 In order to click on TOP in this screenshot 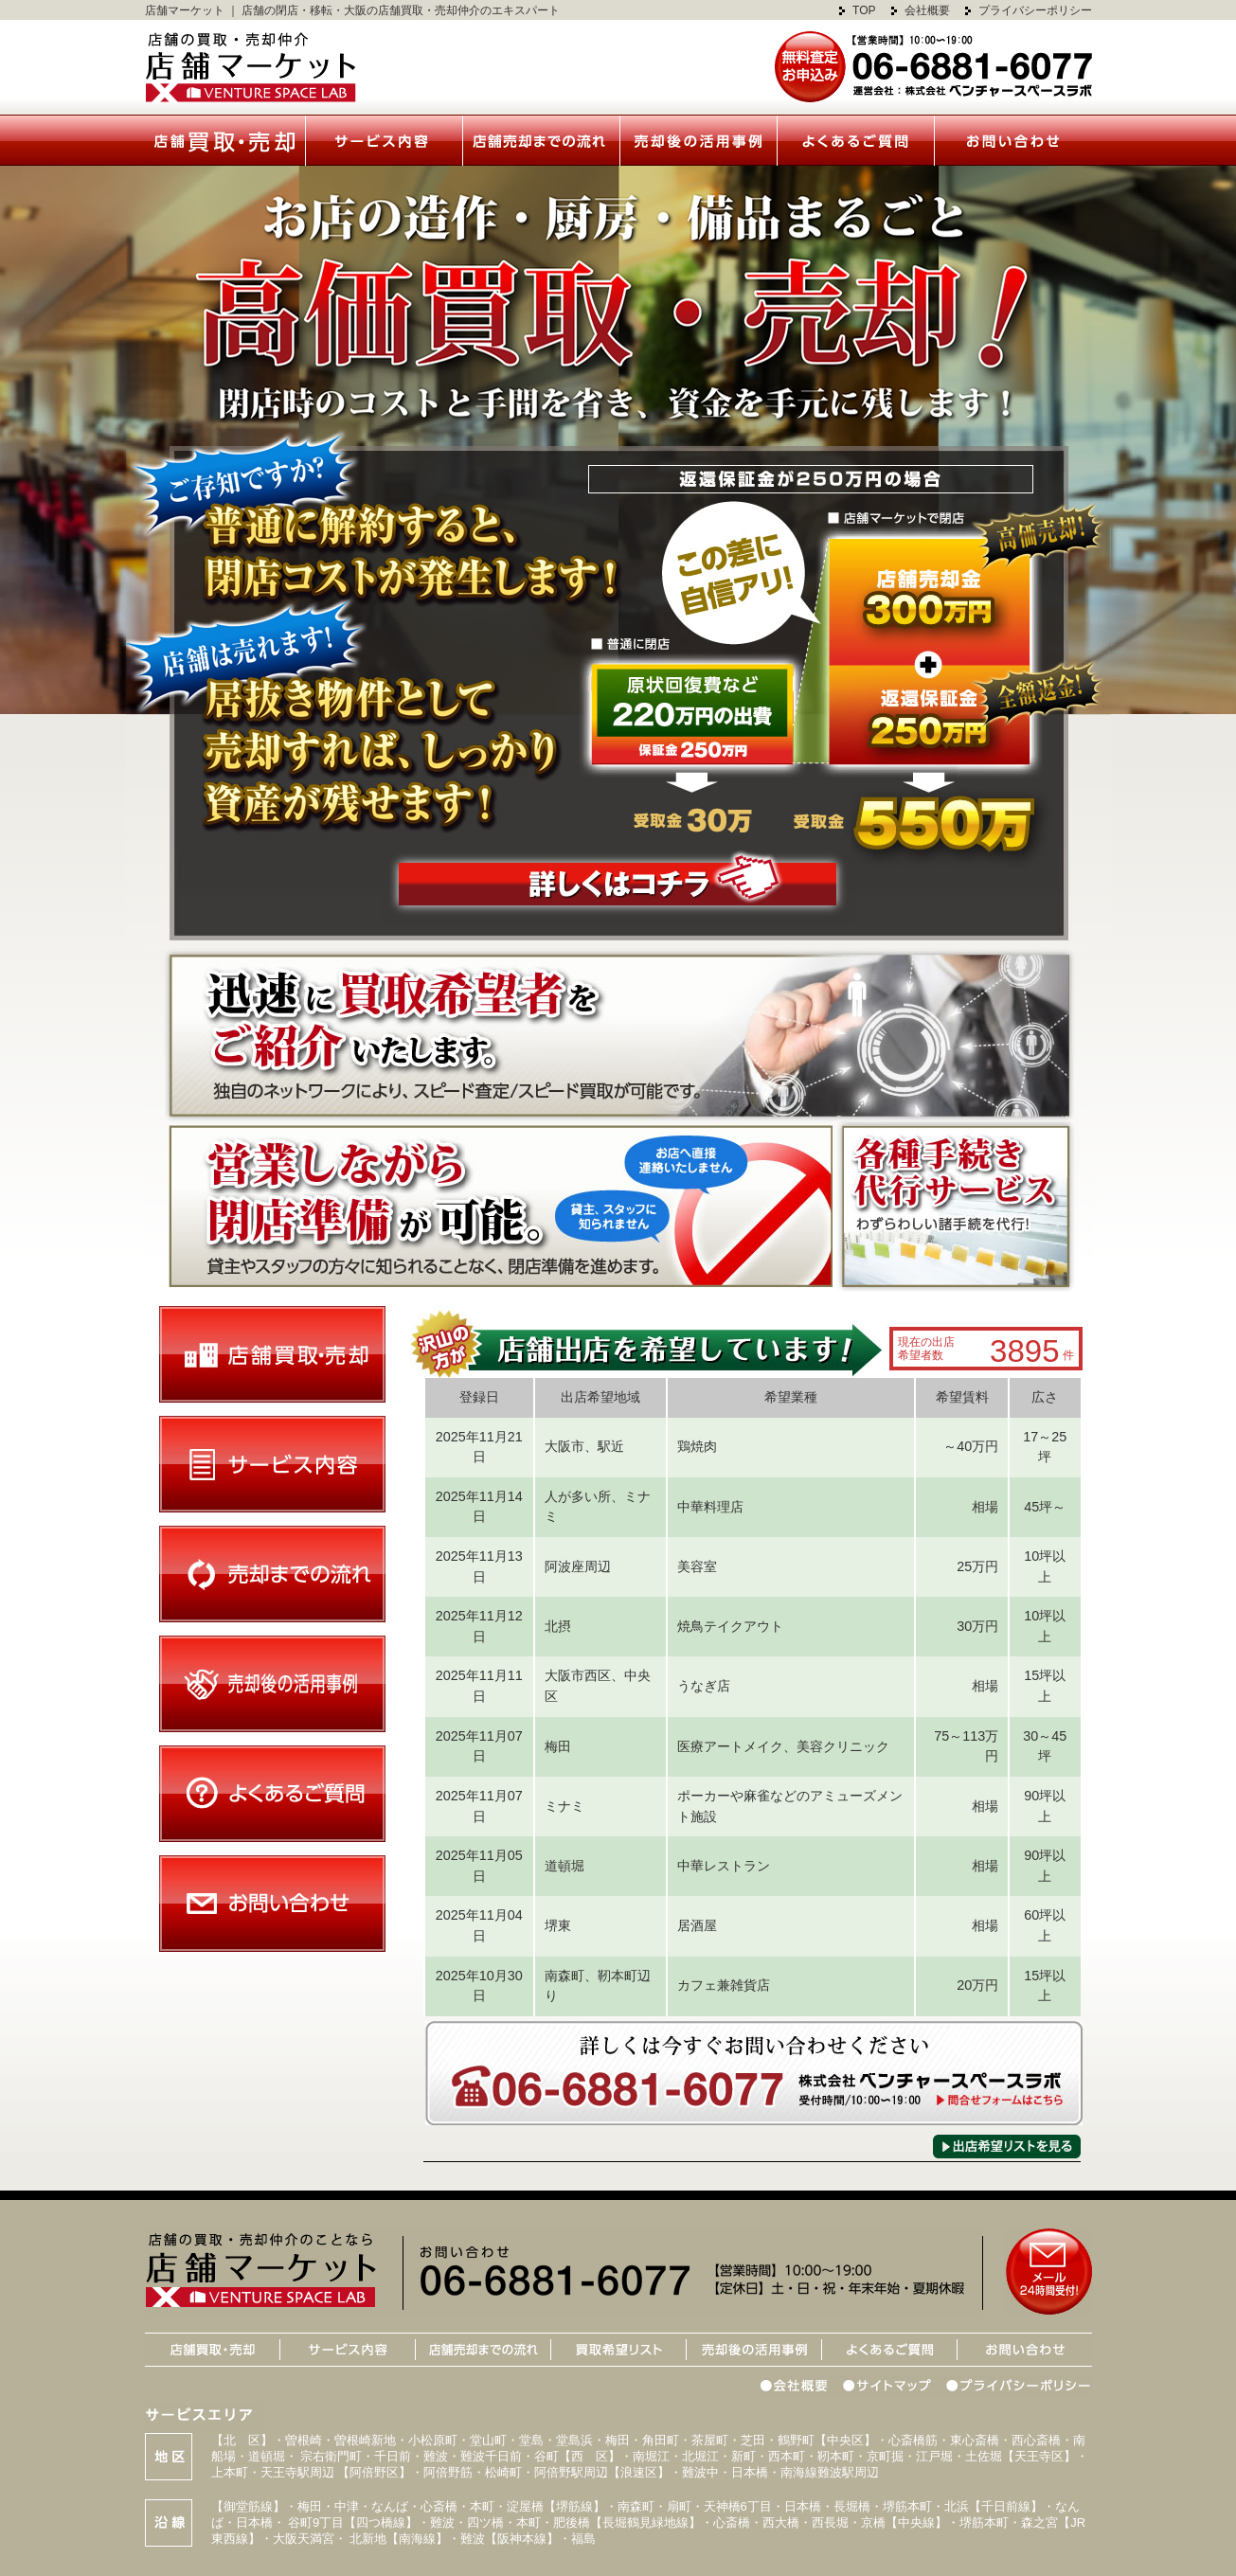, I will do `click(863, 10)`.